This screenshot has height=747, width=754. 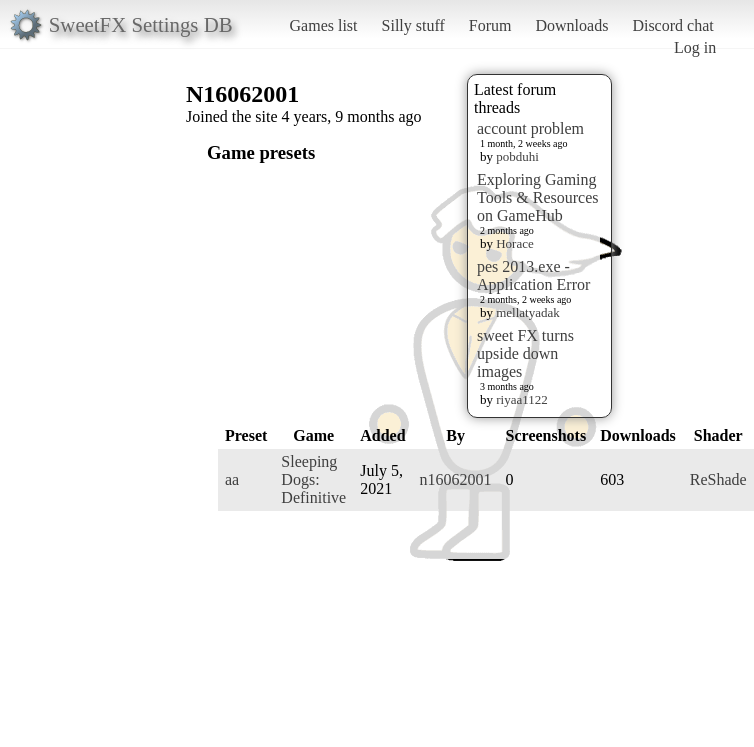 I want to click on aa, so click(x=232, y=479).